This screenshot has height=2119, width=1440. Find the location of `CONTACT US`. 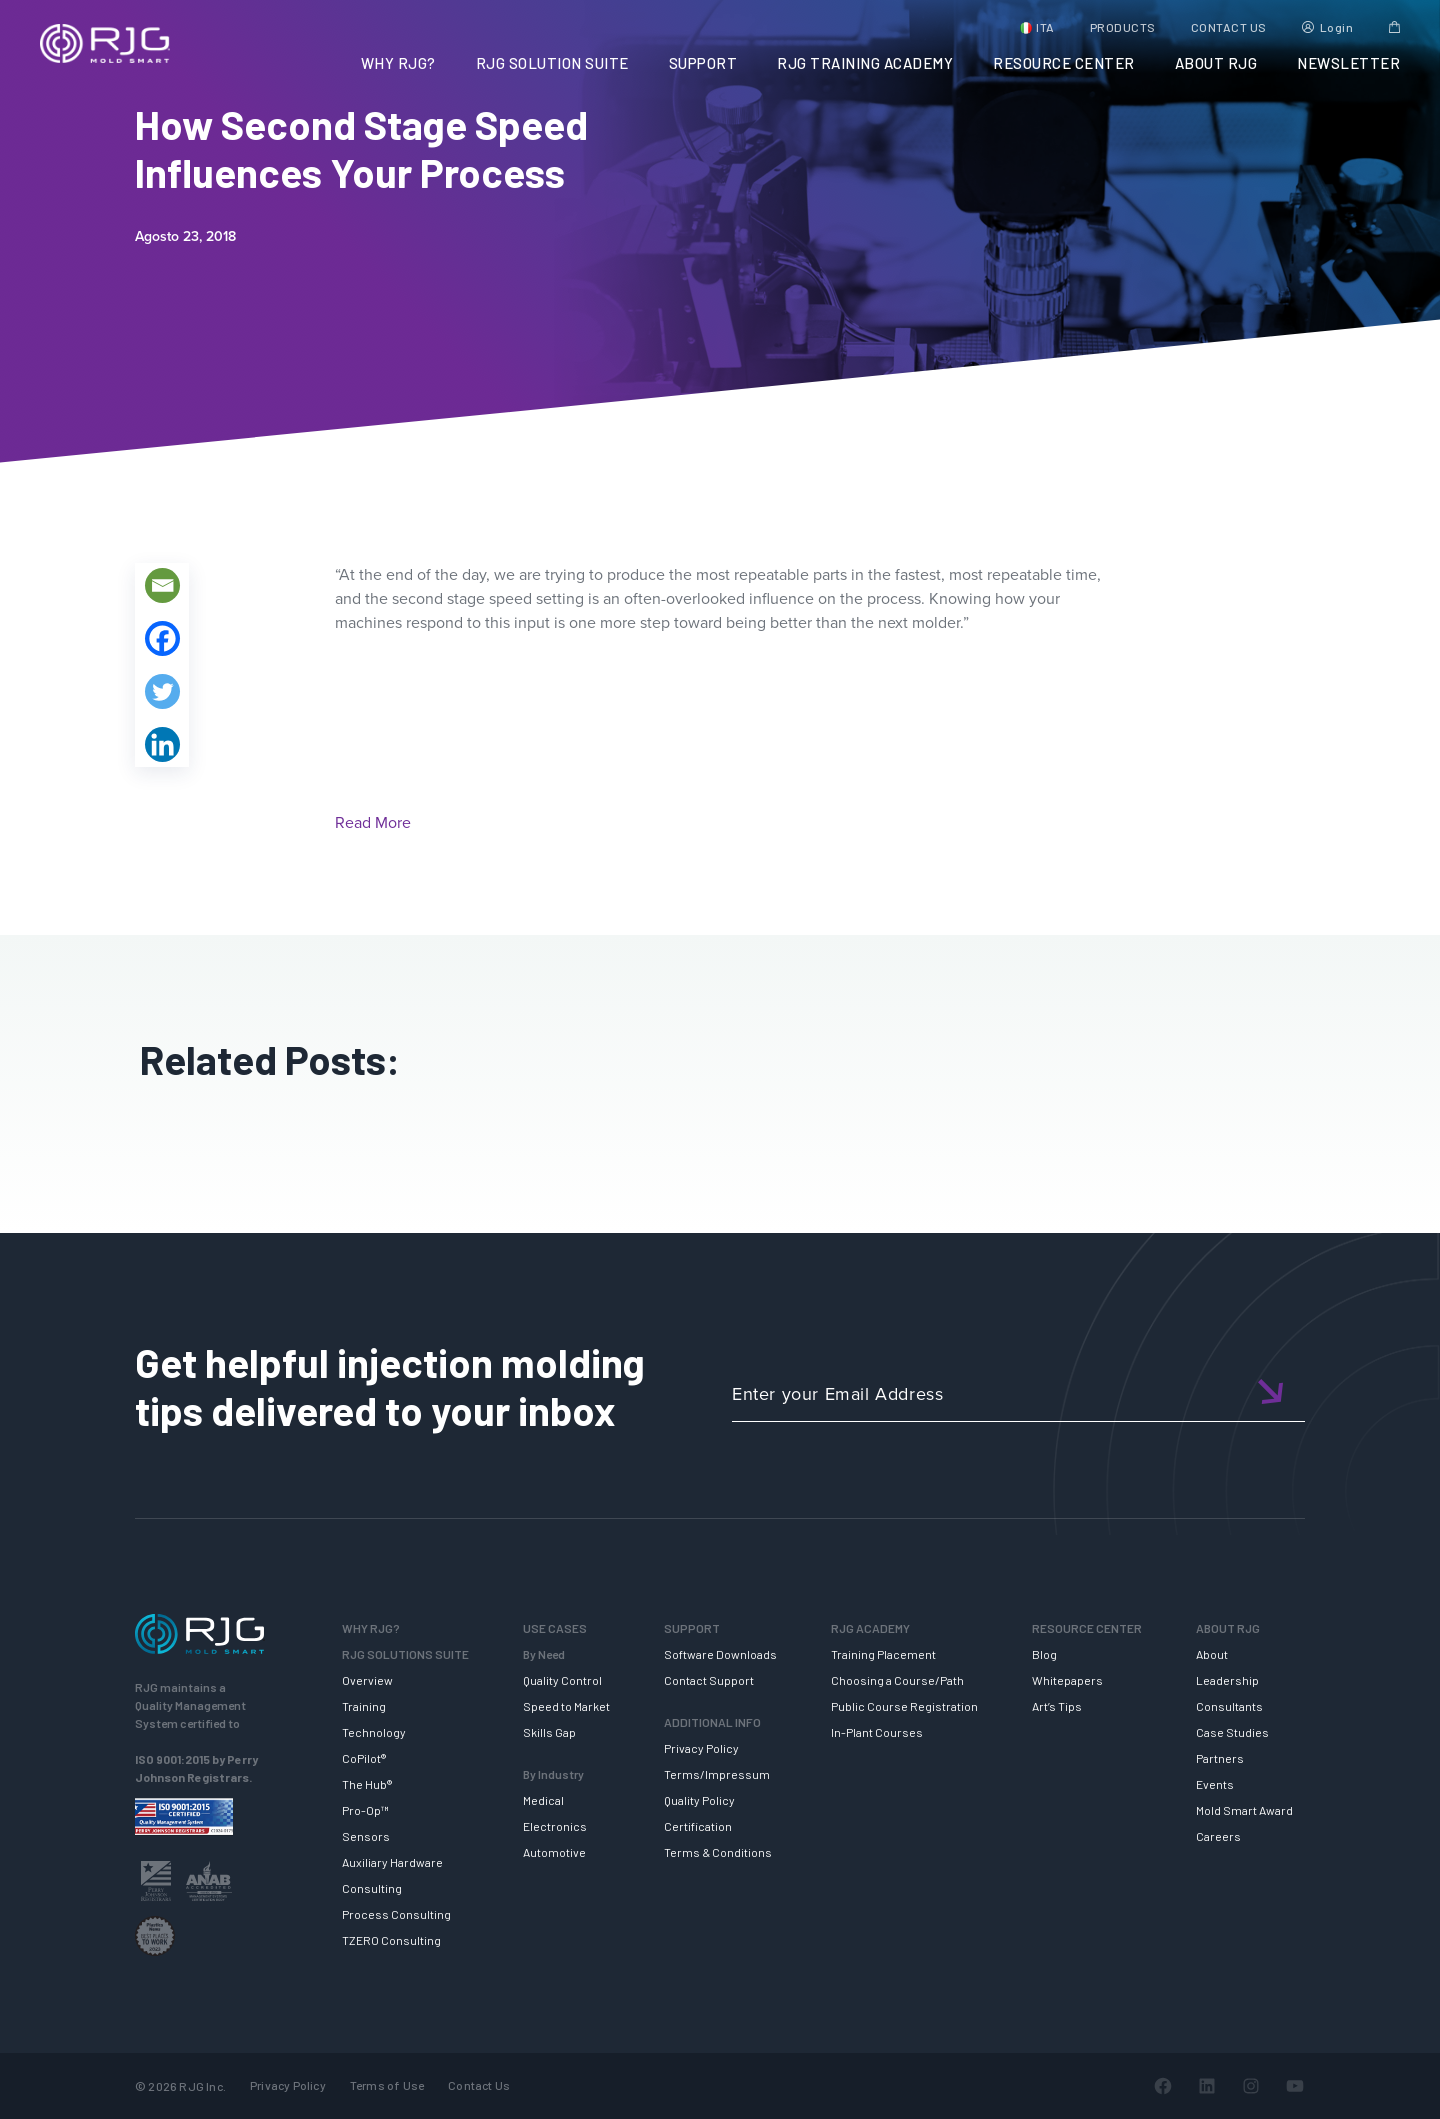

CONTACT US is located at coordinates (1229, 27).